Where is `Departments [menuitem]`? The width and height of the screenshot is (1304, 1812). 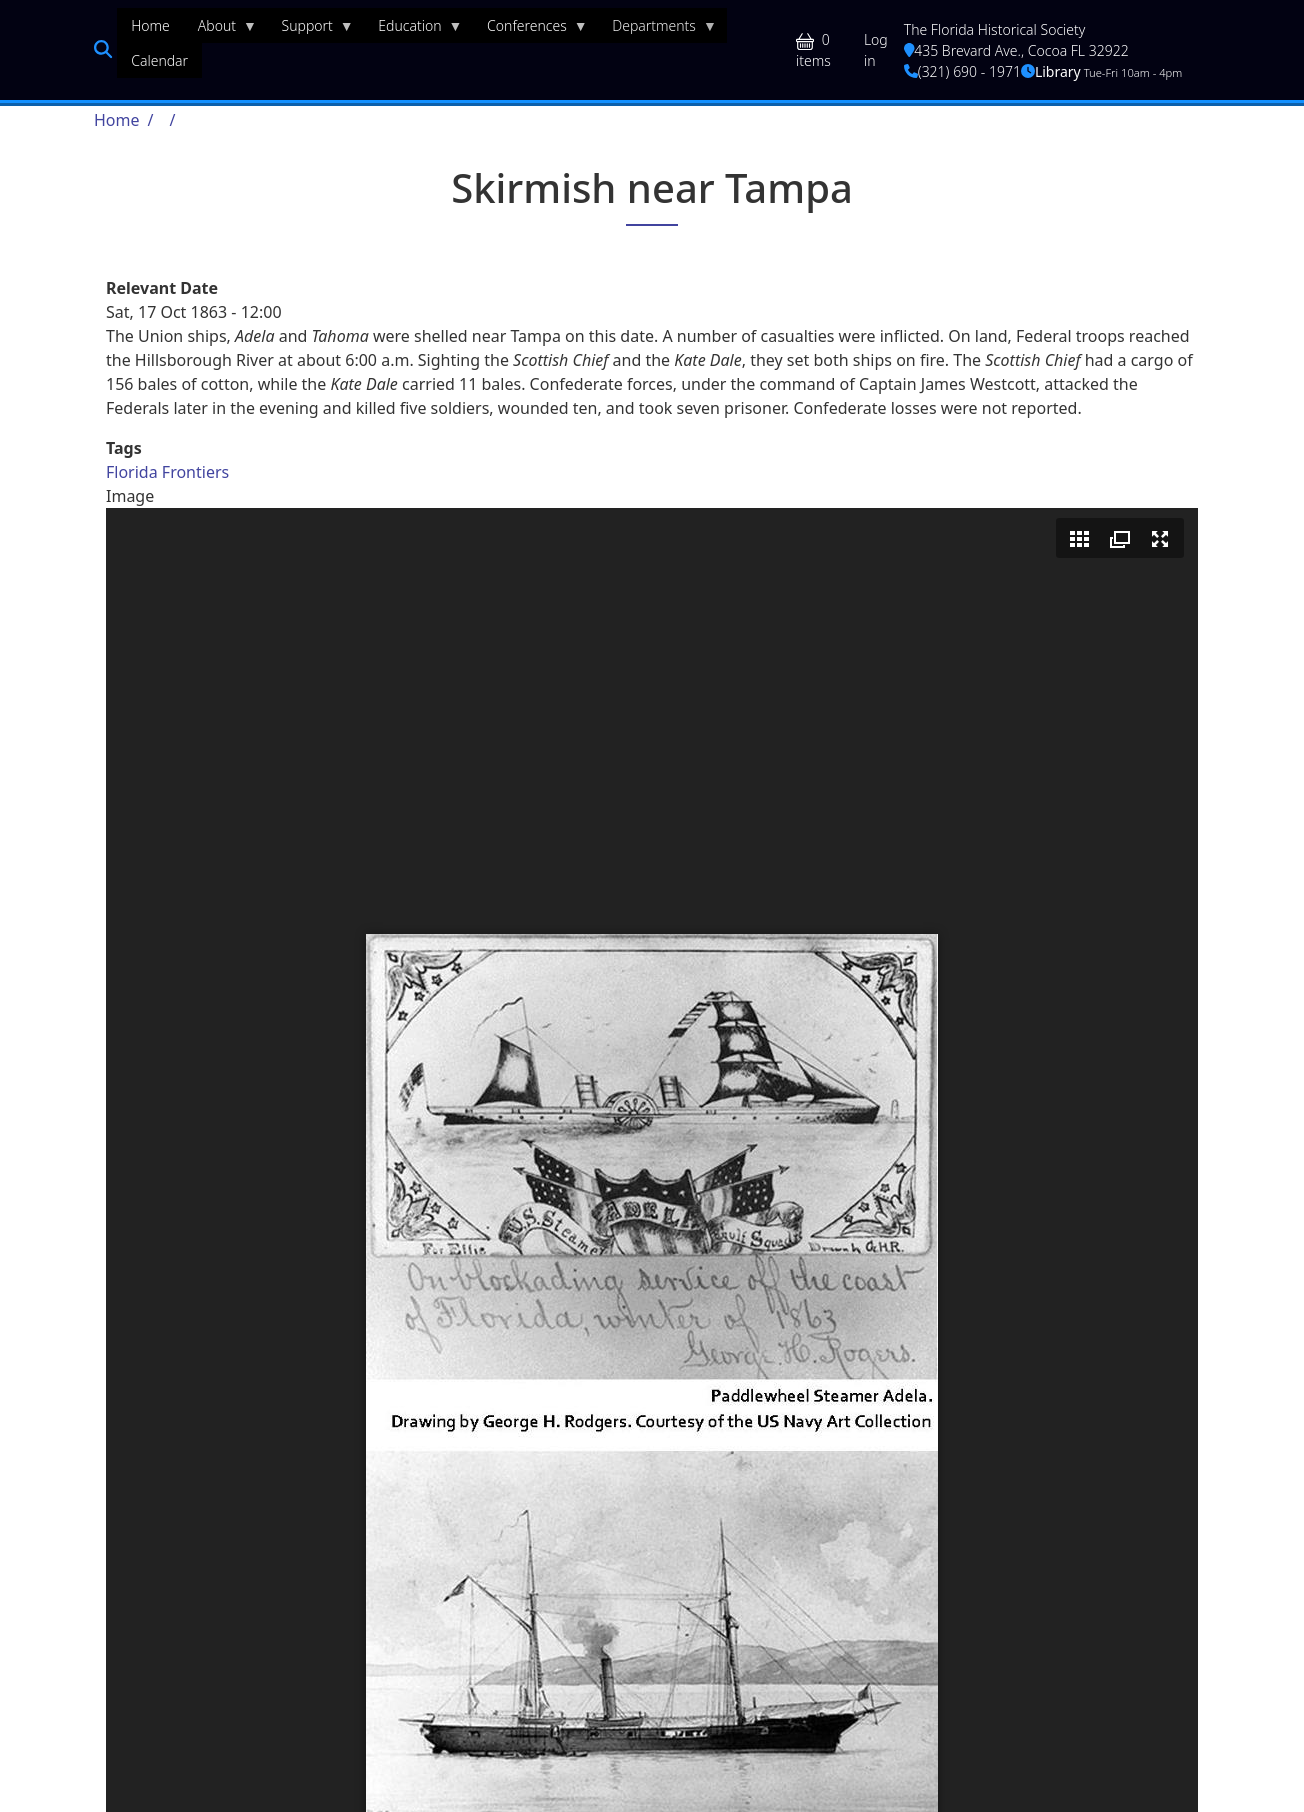
Departments [menuitem] is located at coordinates (657, 30).